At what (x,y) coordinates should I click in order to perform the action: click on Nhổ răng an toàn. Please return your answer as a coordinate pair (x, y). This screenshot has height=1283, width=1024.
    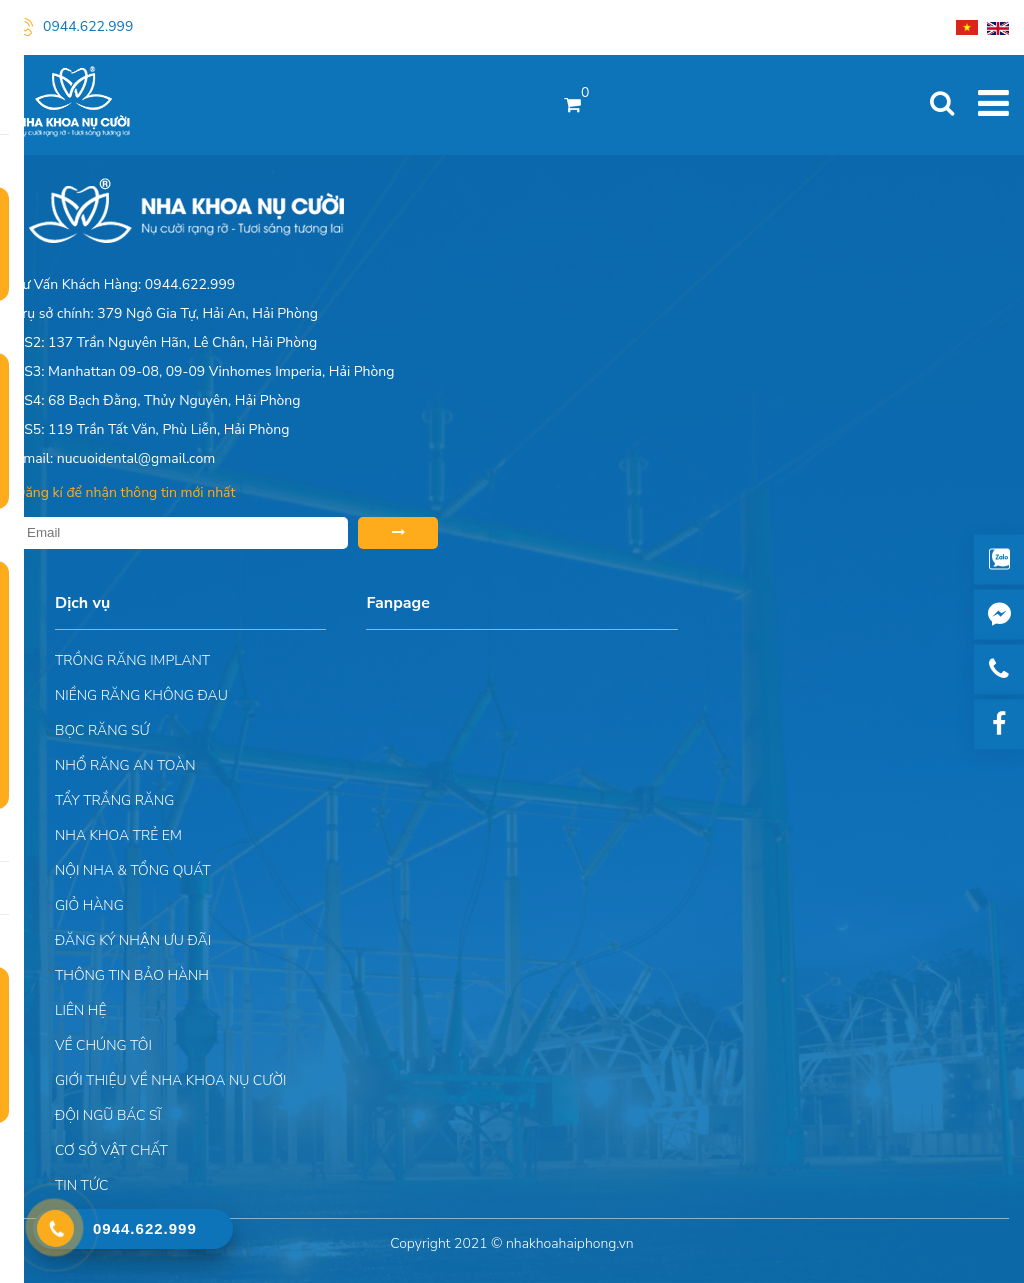
    Looking at the image, I should click on (125, 765).